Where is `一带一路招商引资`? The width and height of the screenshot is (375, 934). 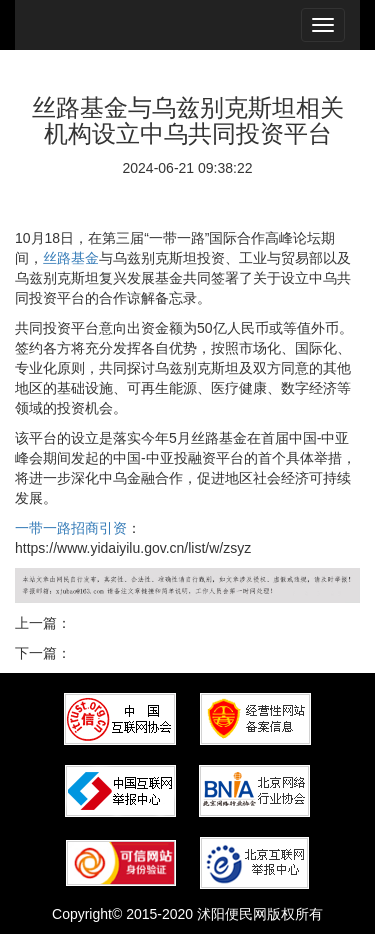
一带一路招商引资 is located at coordinates (71, 528).